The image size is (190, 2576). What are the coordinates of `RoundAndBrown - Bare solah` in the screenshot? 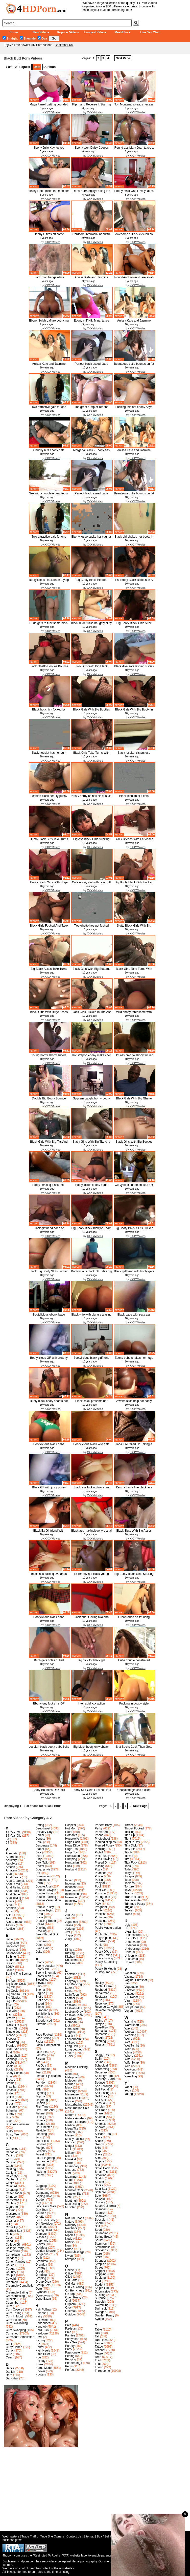 It's located at (134, 277).